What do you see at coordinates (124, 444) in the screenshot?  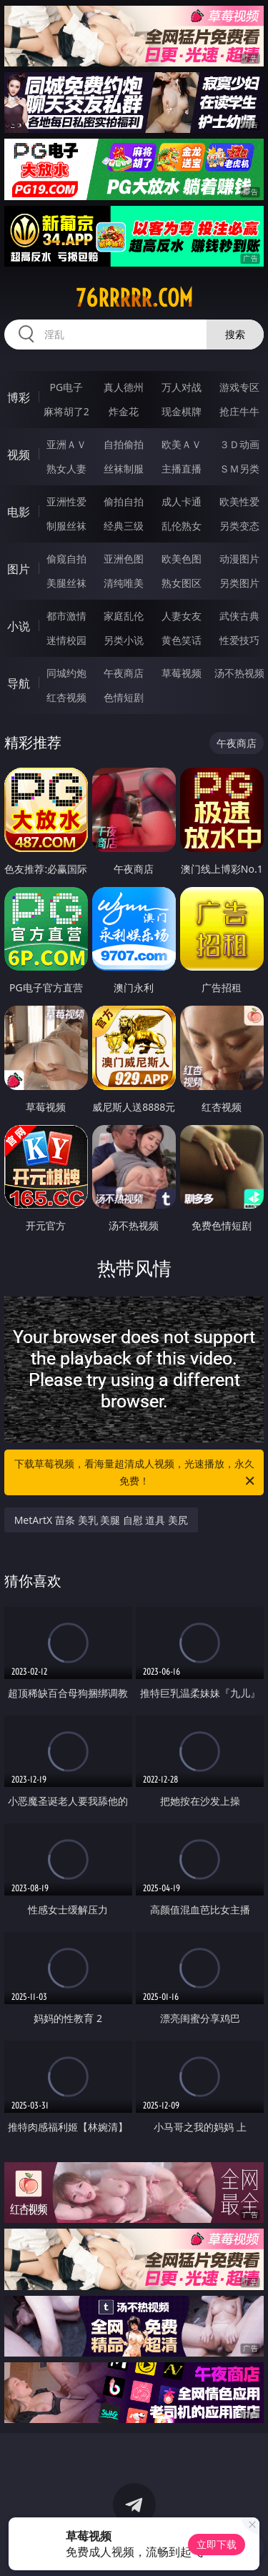 I see `自拍偷拍` at bounding box center [124, 444].